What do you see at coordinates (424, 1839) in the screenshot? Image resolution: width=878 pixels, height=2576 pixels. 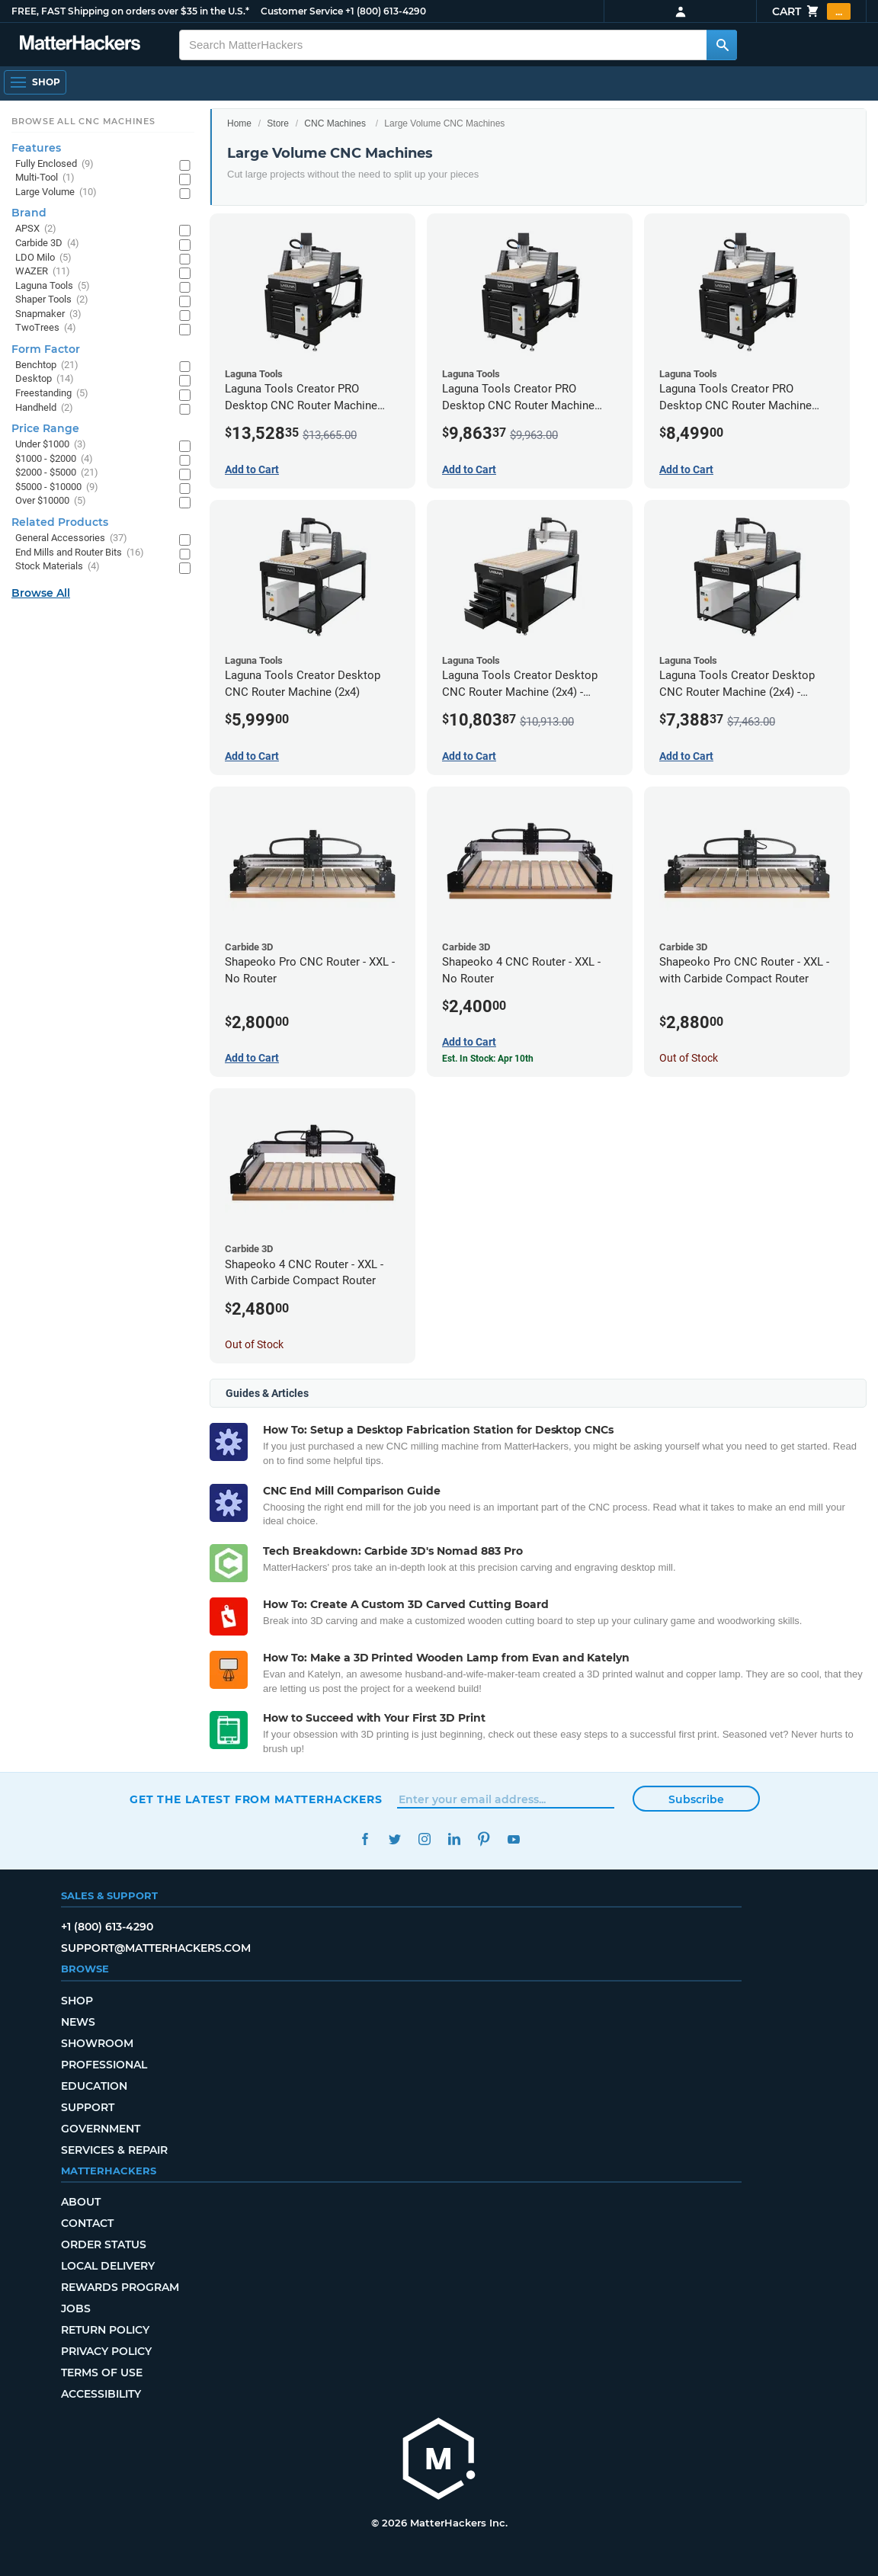 I see `Instagram` at bounding box center [424, 1839].